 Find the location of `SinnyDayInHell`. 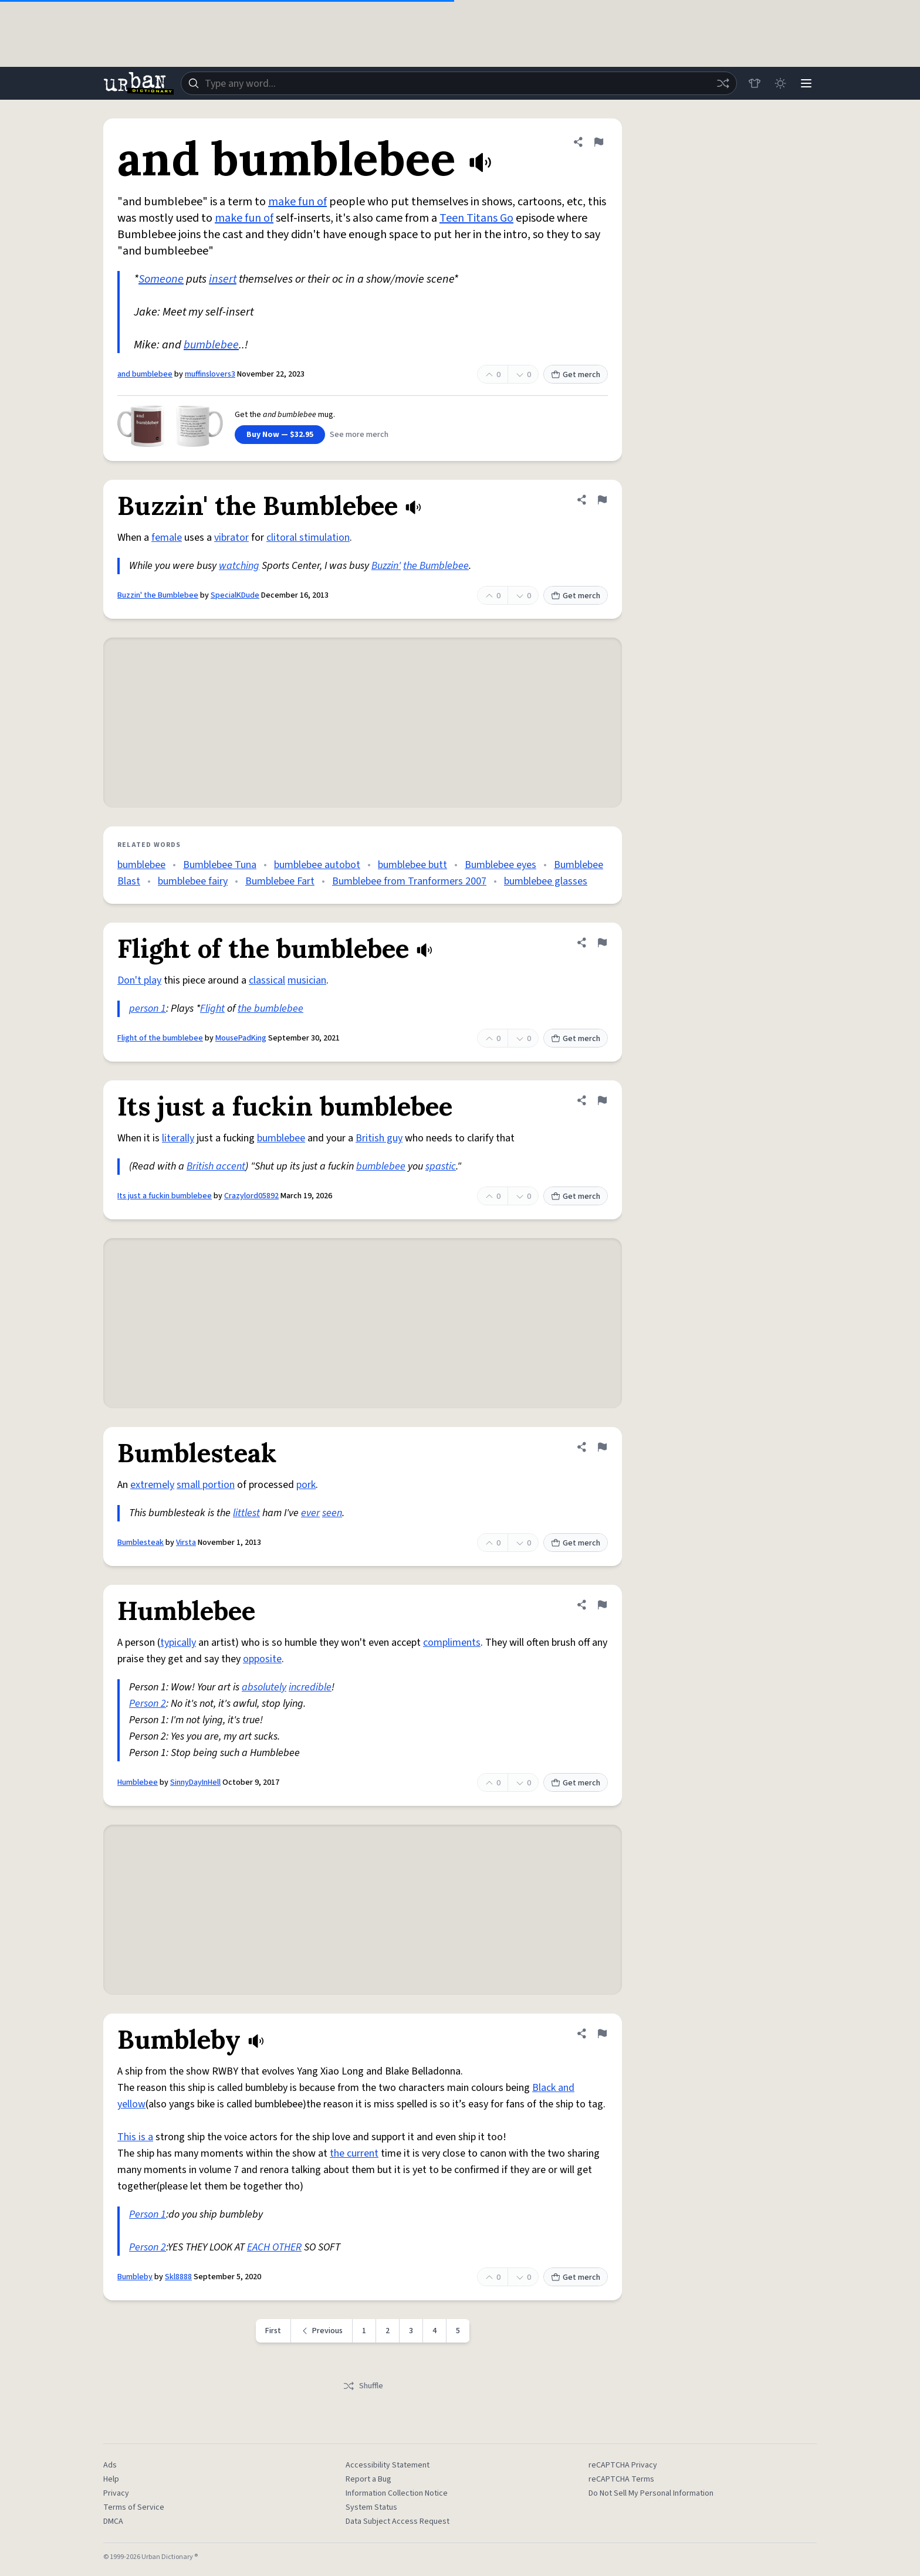

SinnyDayInHell is located at coordinates (195, 1782).